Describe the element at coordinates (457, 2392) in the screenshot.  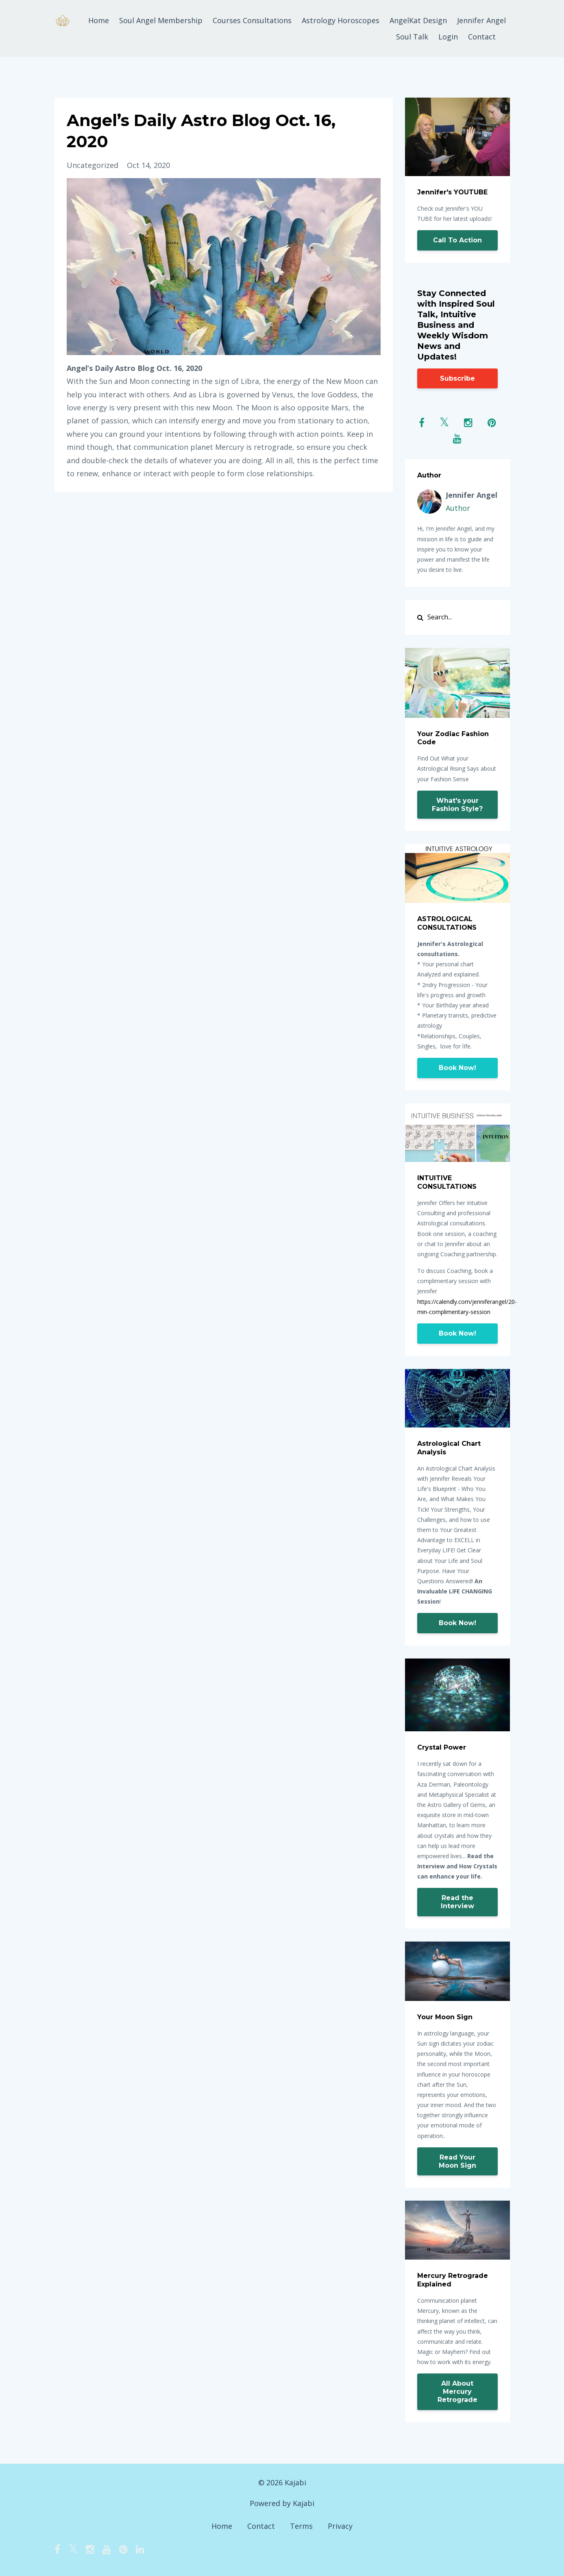
I see `All About Mercury Retrograde` at that location.